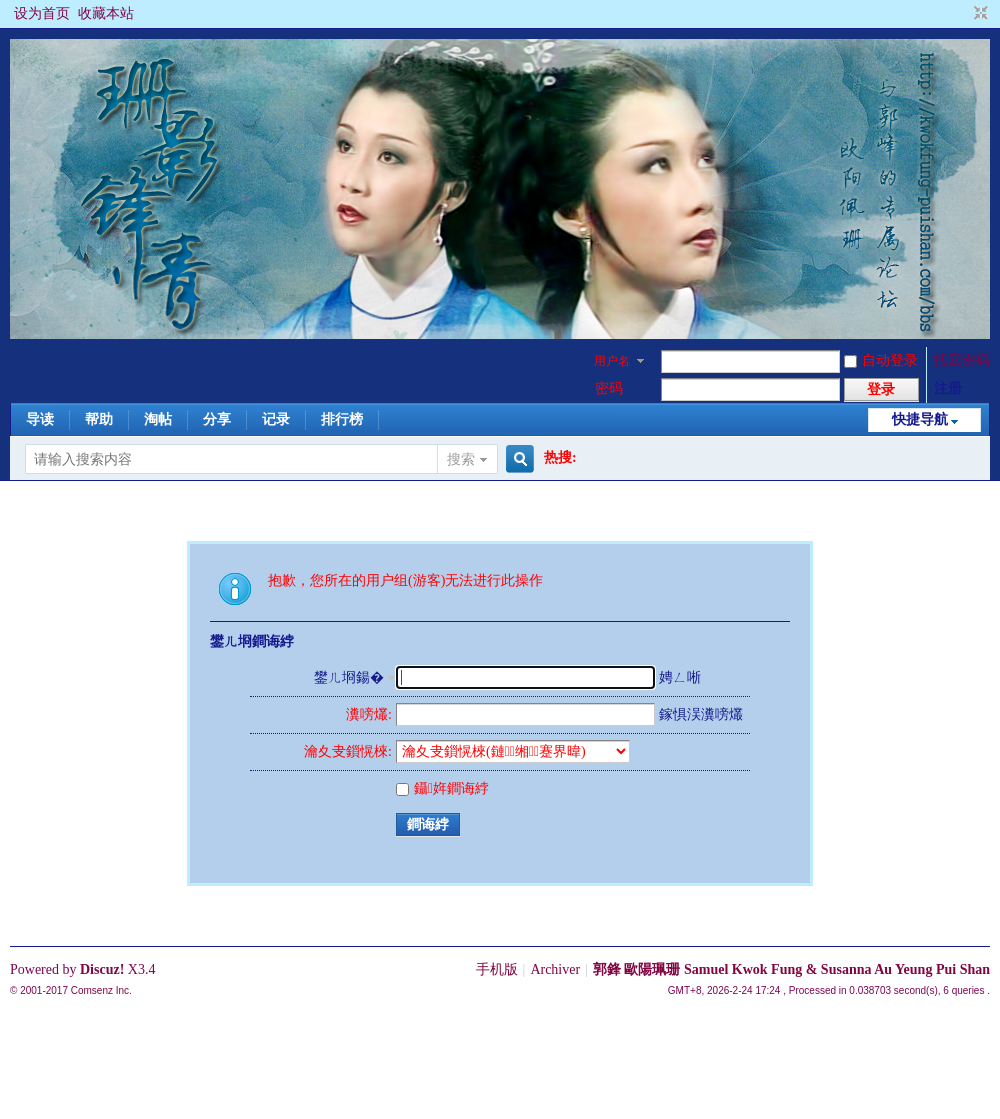 This screenshot has width=1000, height=1119. Describe the element at coordinates (791, 969) in the screenshot. I see `郭鋒 歐陽珮珊 Samuel Kwok Fung & Susanna Au Yeung Pui Shan` at that location.